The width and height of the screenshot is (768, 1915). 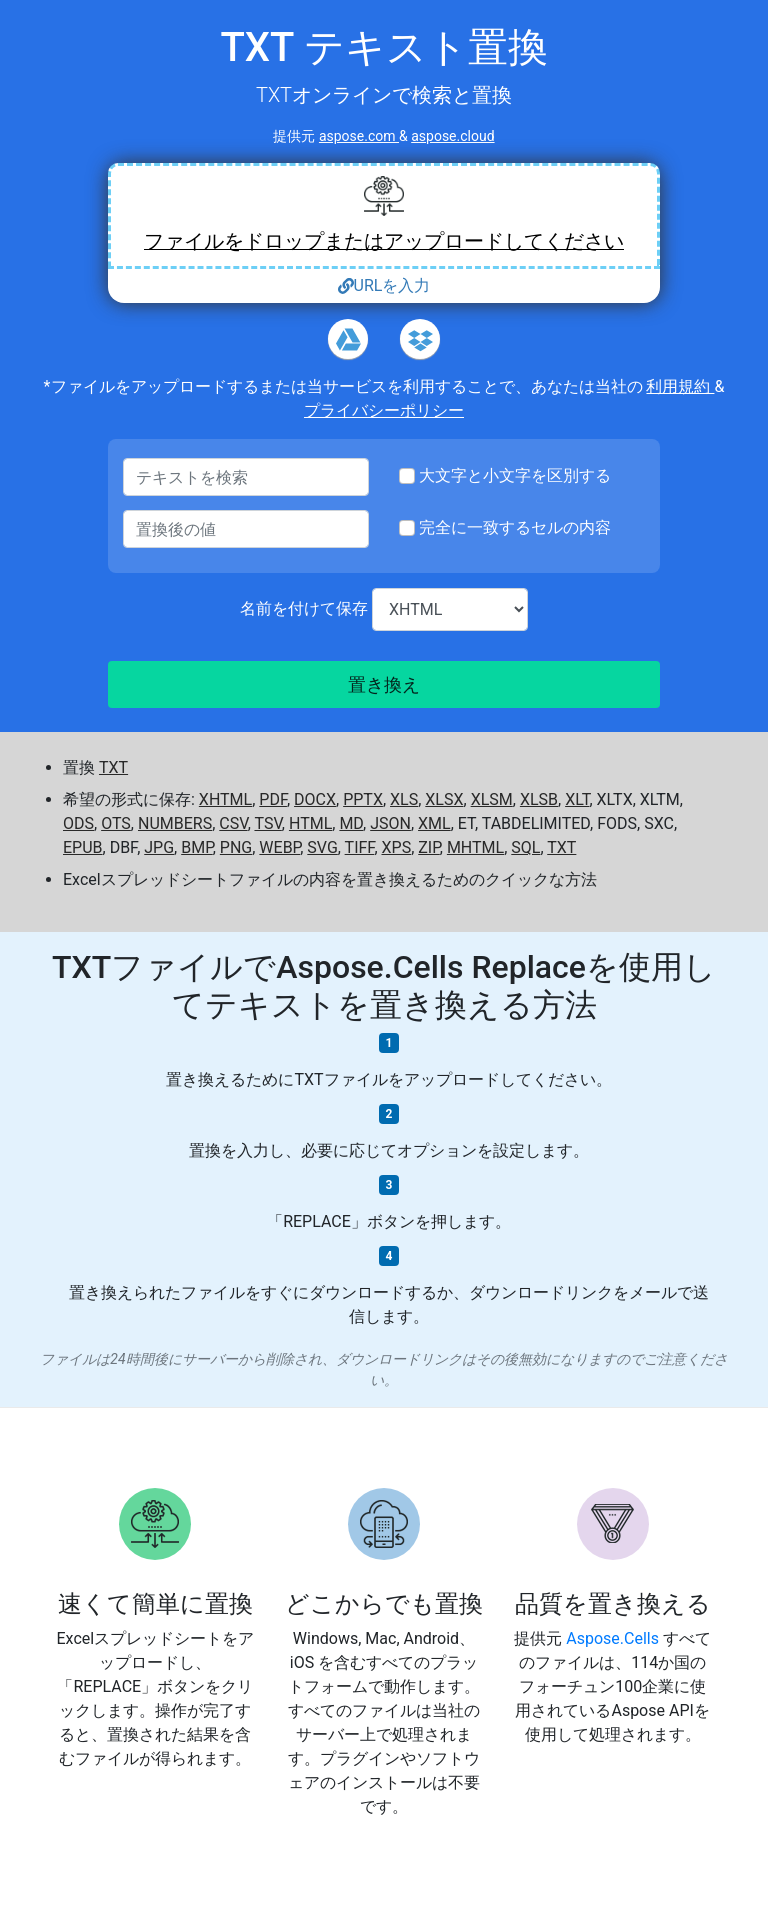 What do you see at coordinates (322, 847) in the screenshot?
I see `SVG` at bounding box center [322, 847].